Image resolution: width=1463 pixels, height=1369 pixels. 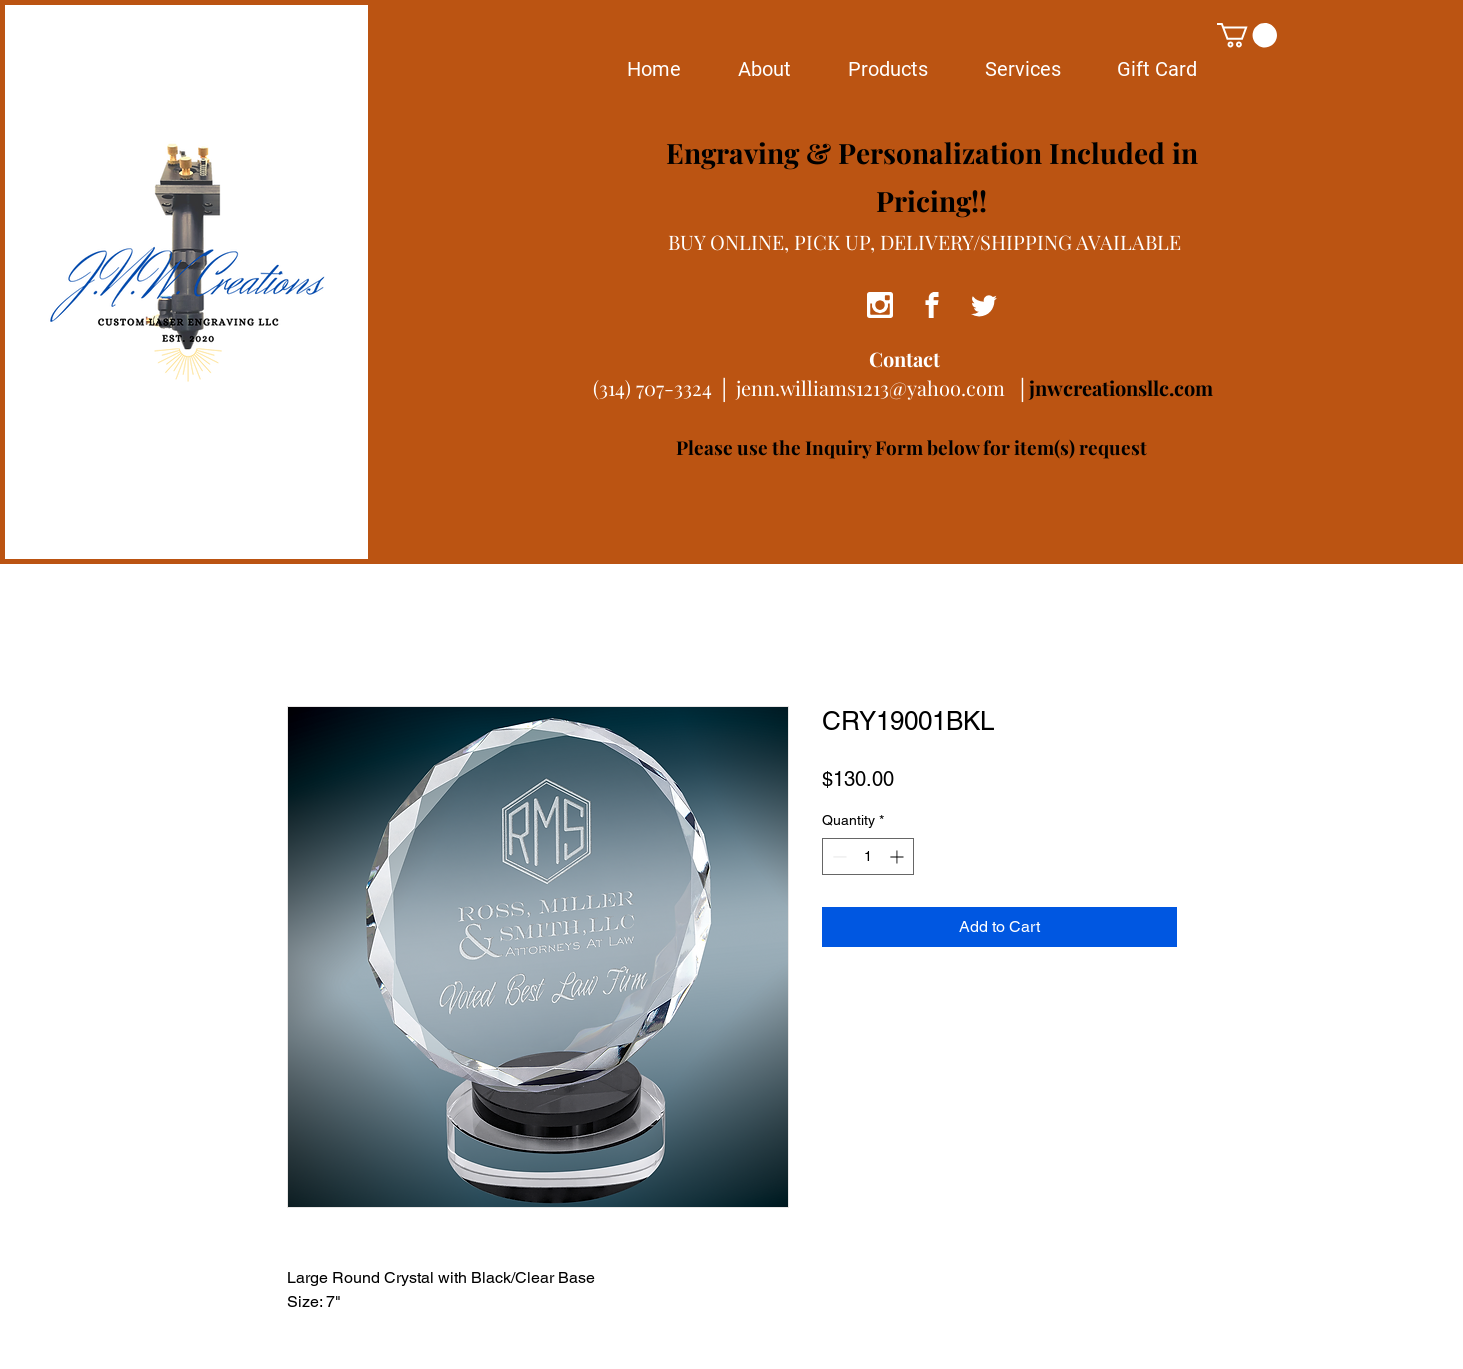 What do you see at coordinates (868, 856) in the screenshot?
I see `[spinbutton]` at bounding box center [868, 856].